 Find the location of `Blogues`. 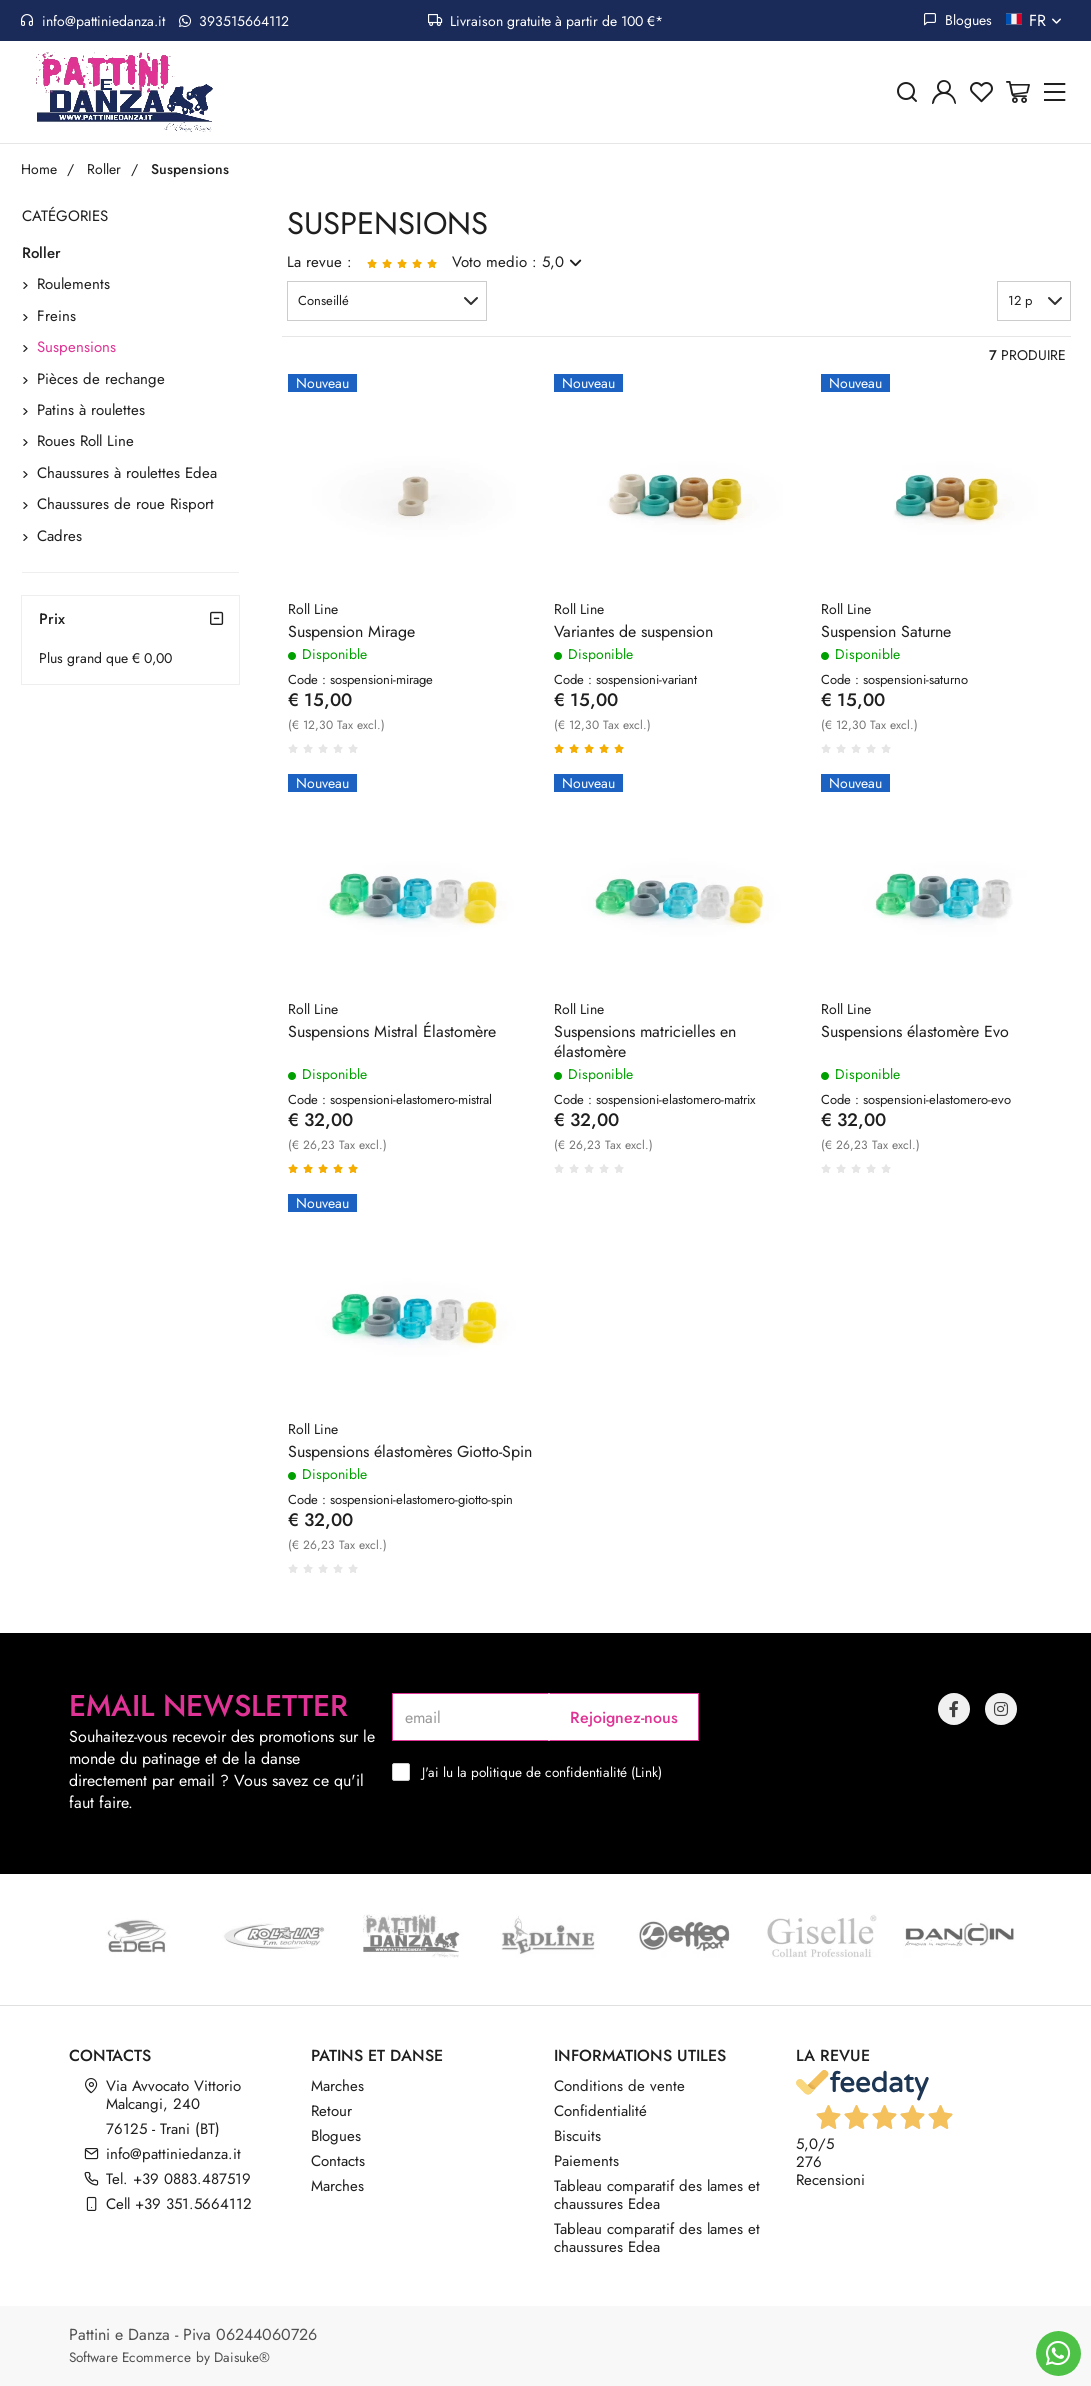

Blogues is located at coordinates (957, 20).